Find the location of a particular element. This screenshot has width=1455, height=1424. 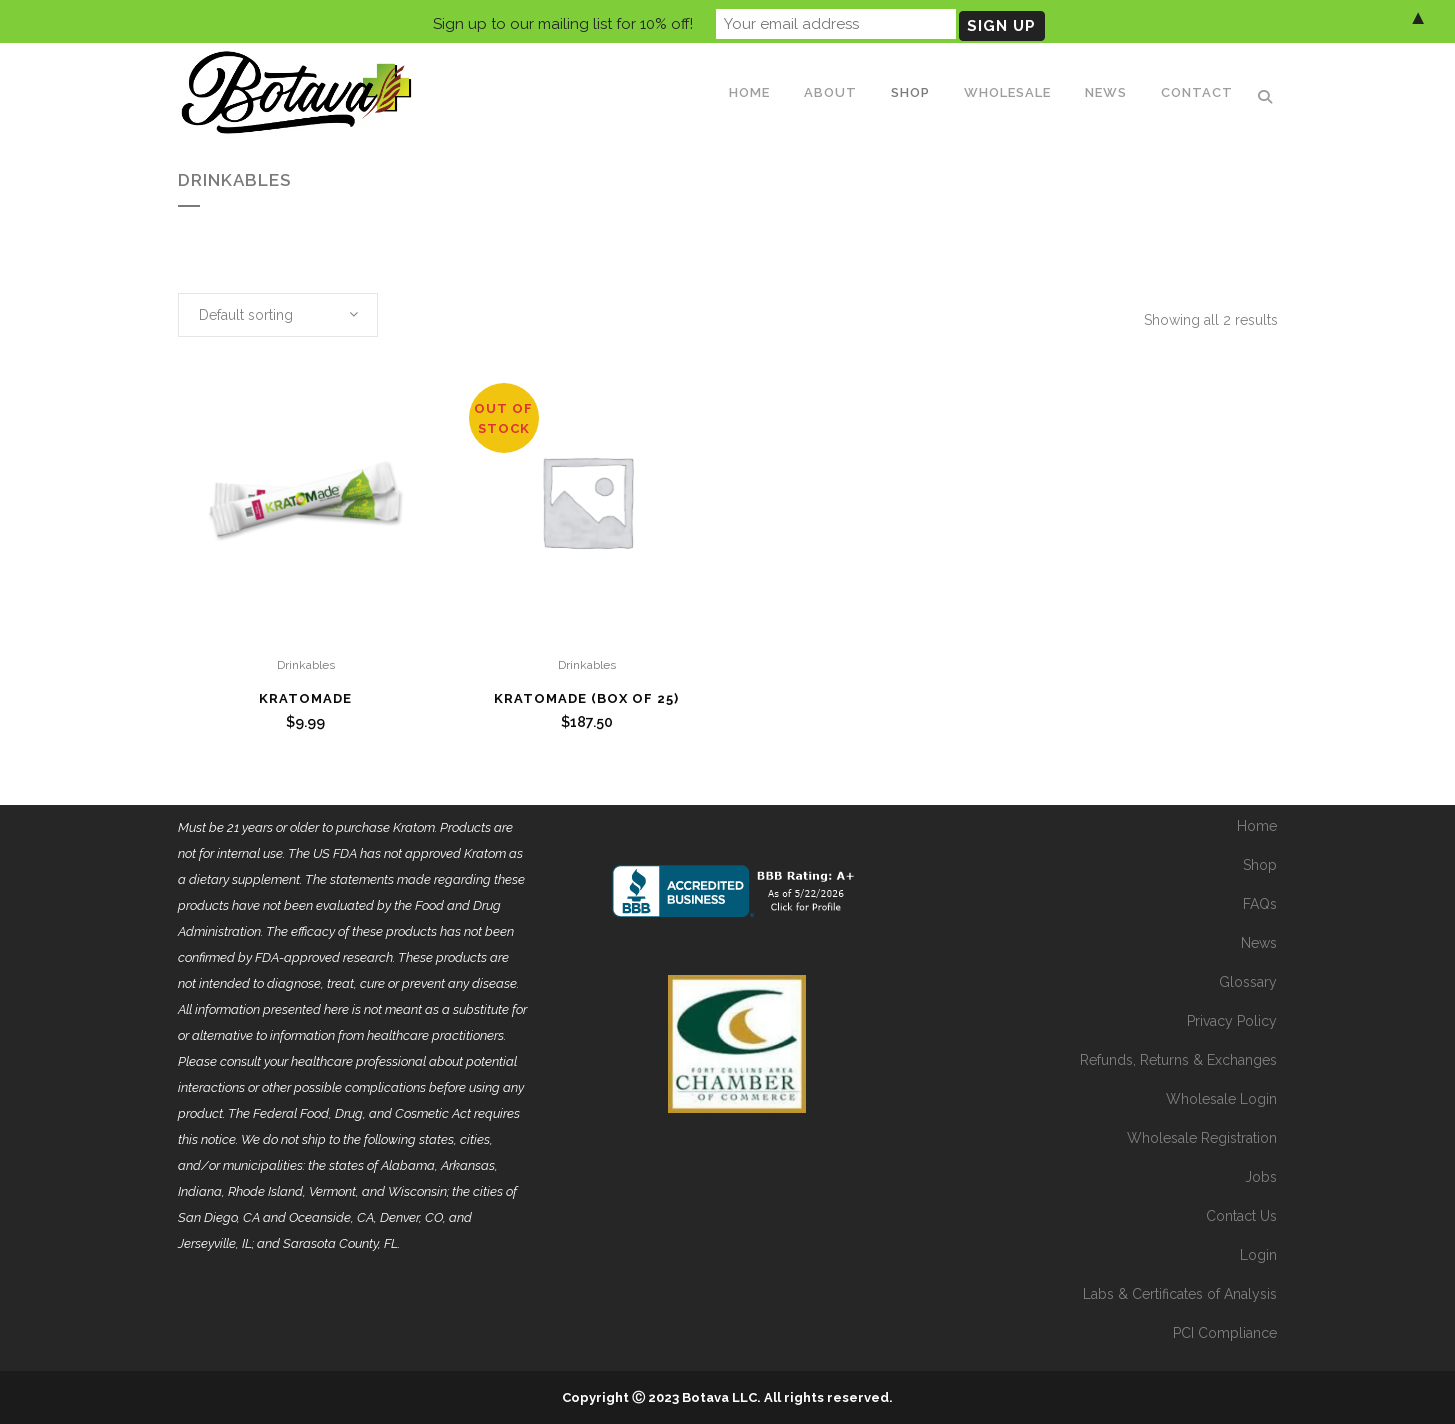

Jobs is located at coordinates (1261, 1177).